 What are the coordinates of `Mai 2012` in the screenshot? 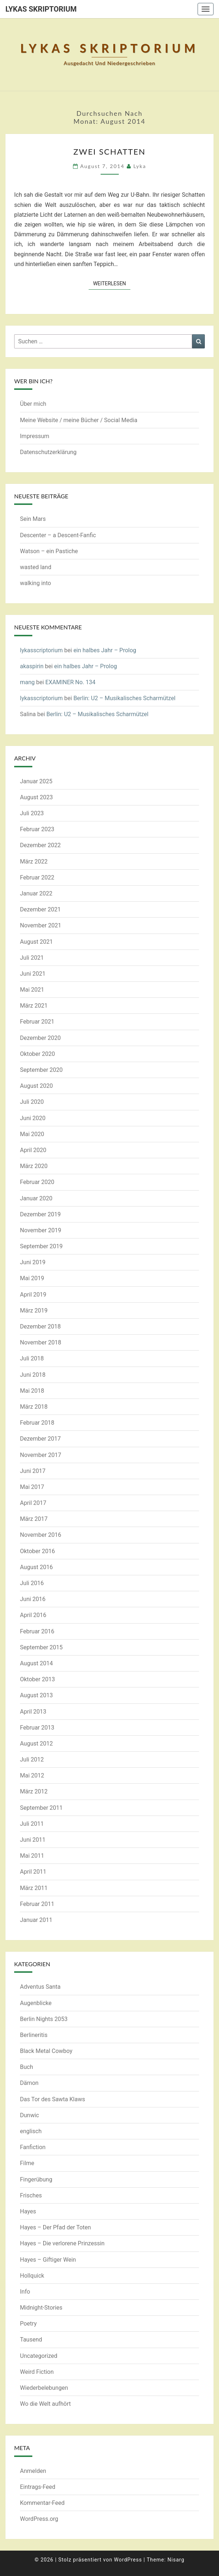 It's located at (32, 1775).